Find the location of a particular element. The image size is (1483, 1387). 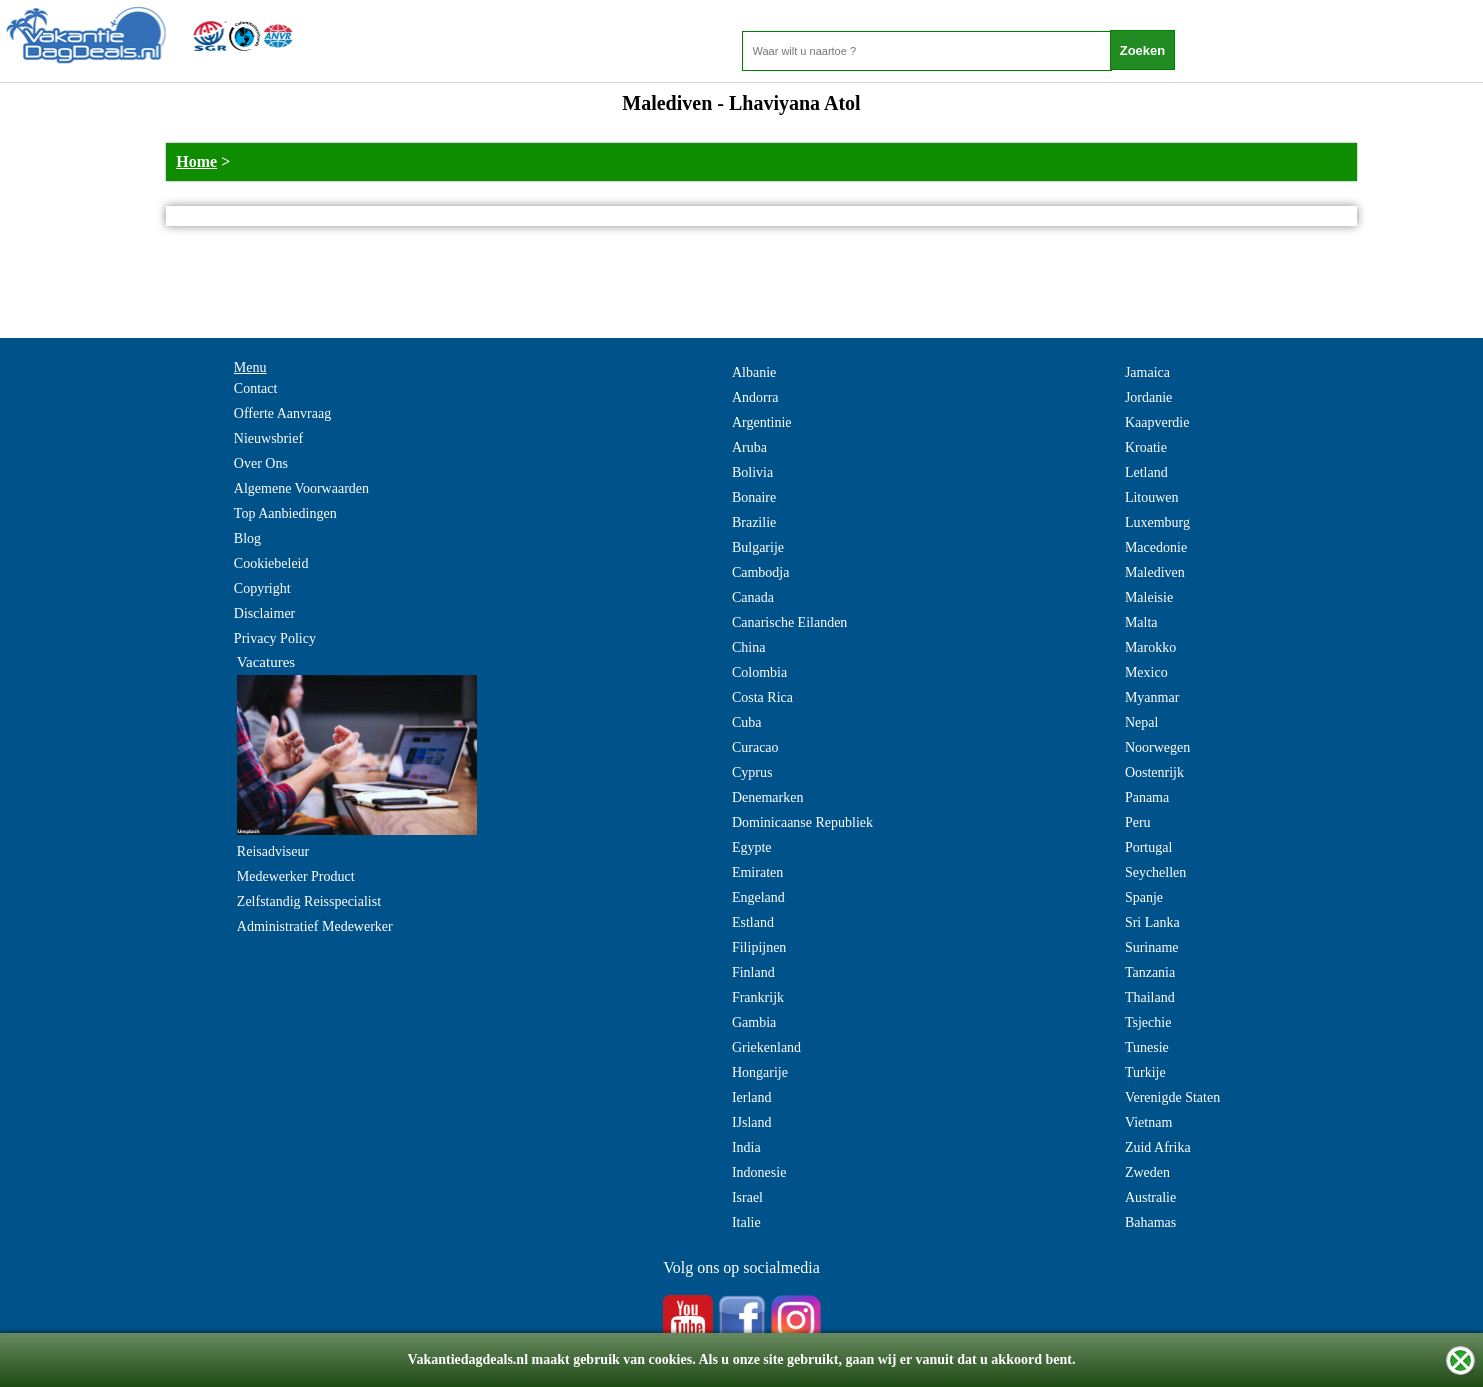

Peru is located at coordinates (1138, 822).